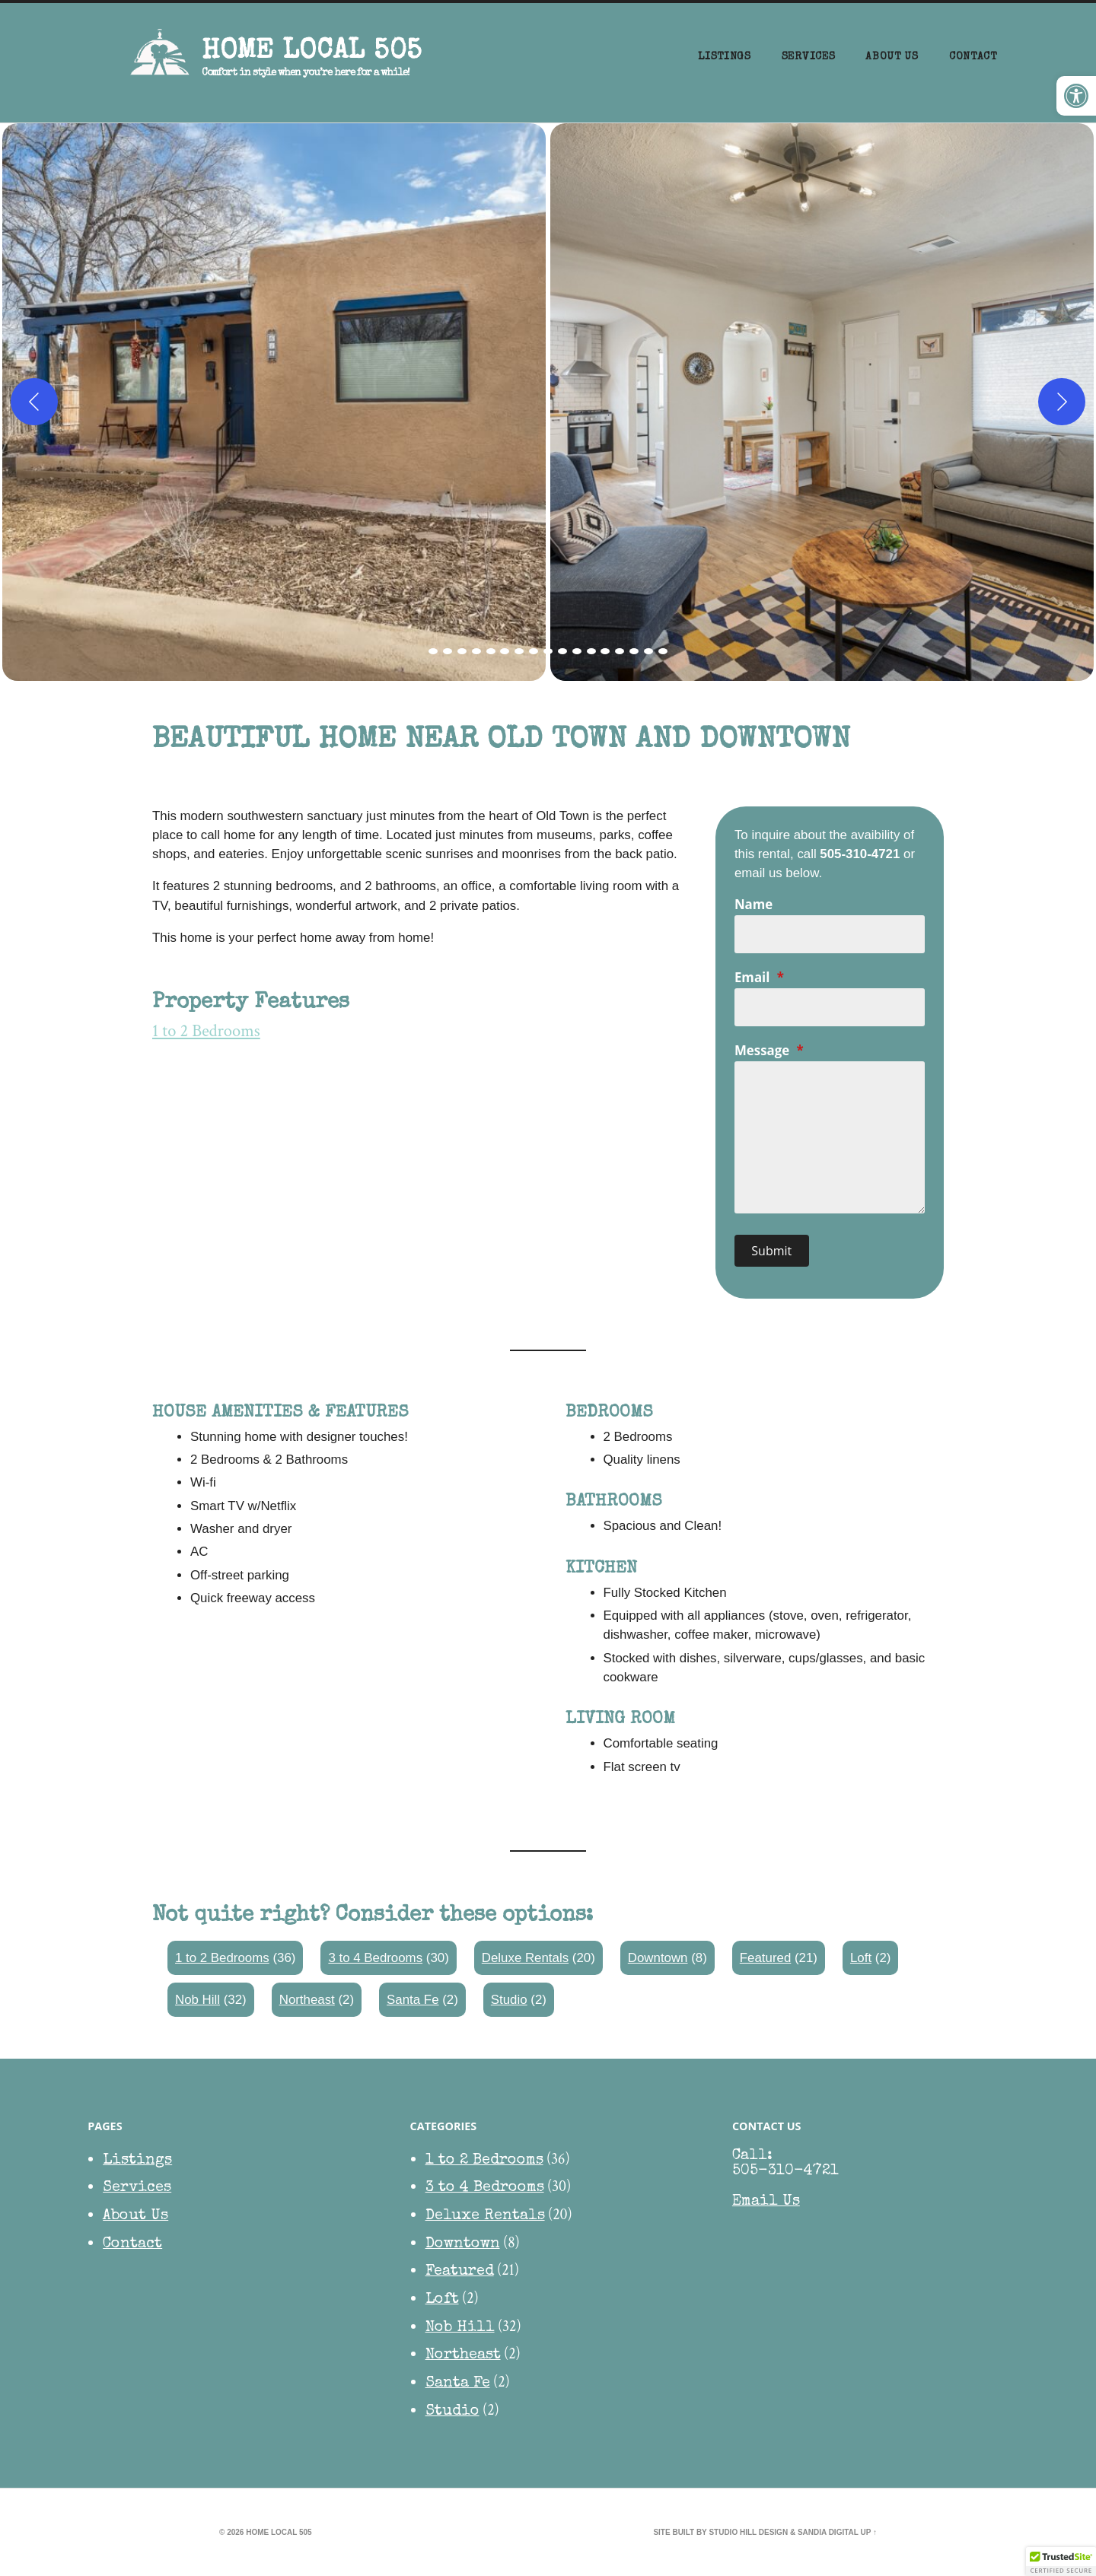 This screenshot has height=2576, width=1096. What do you see at coordinates (197, 1999) in the screenshot?
I see `Nob Hill` at bounding box center [197, 1999].